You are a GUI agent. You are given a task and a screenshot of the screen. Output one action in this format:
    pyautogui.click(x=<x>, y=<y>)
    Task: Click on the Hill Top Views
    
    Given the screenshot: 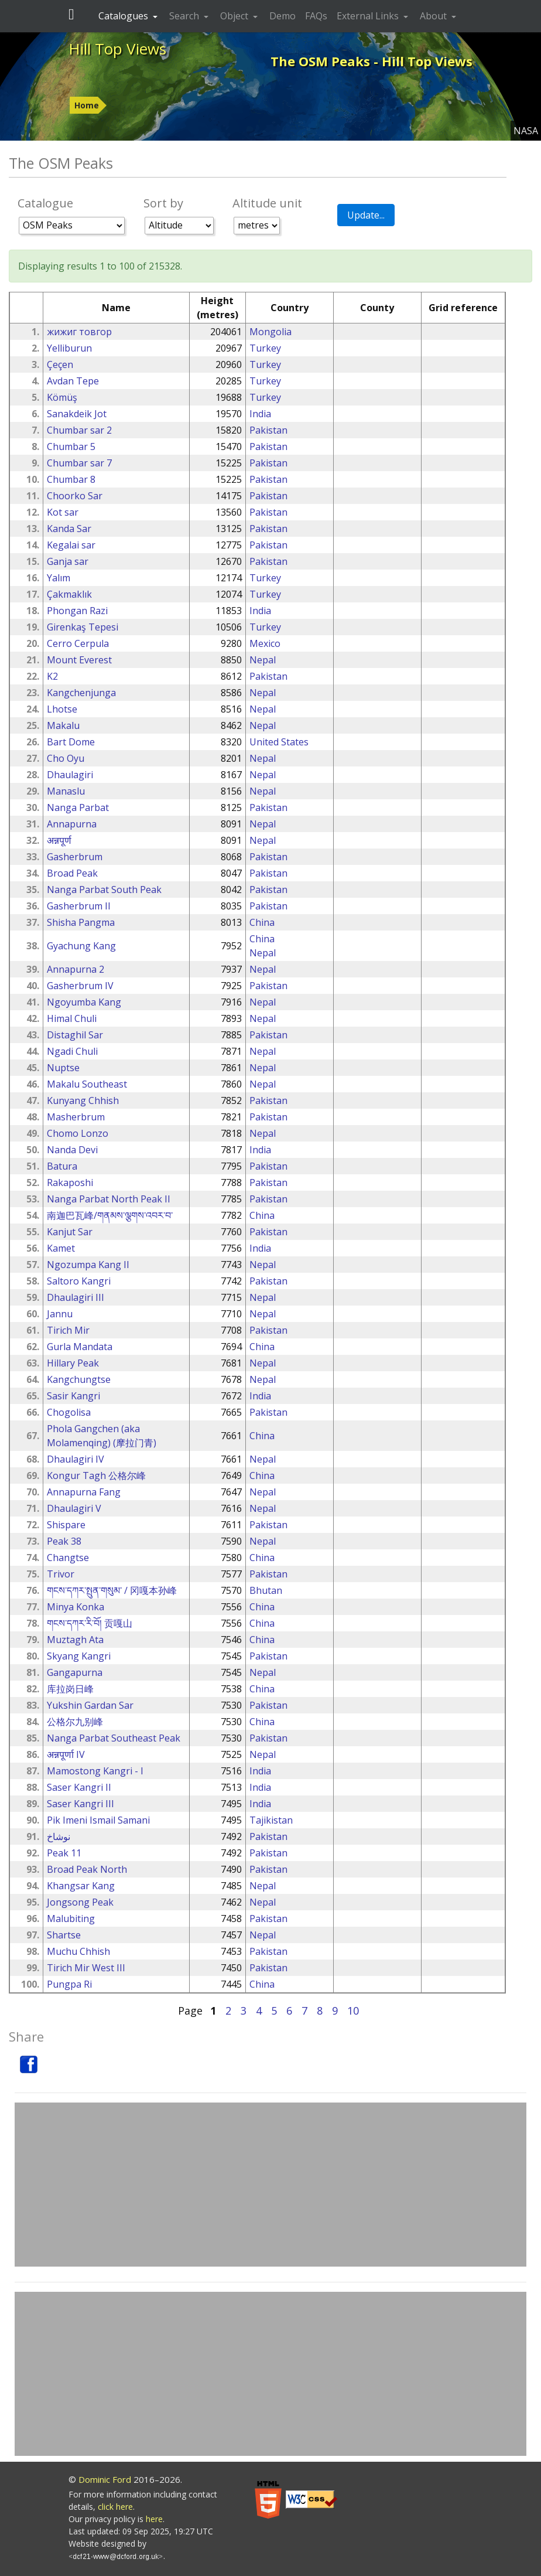 What is the action you would take?
    pyautogui.click(x=117, y=48)
    